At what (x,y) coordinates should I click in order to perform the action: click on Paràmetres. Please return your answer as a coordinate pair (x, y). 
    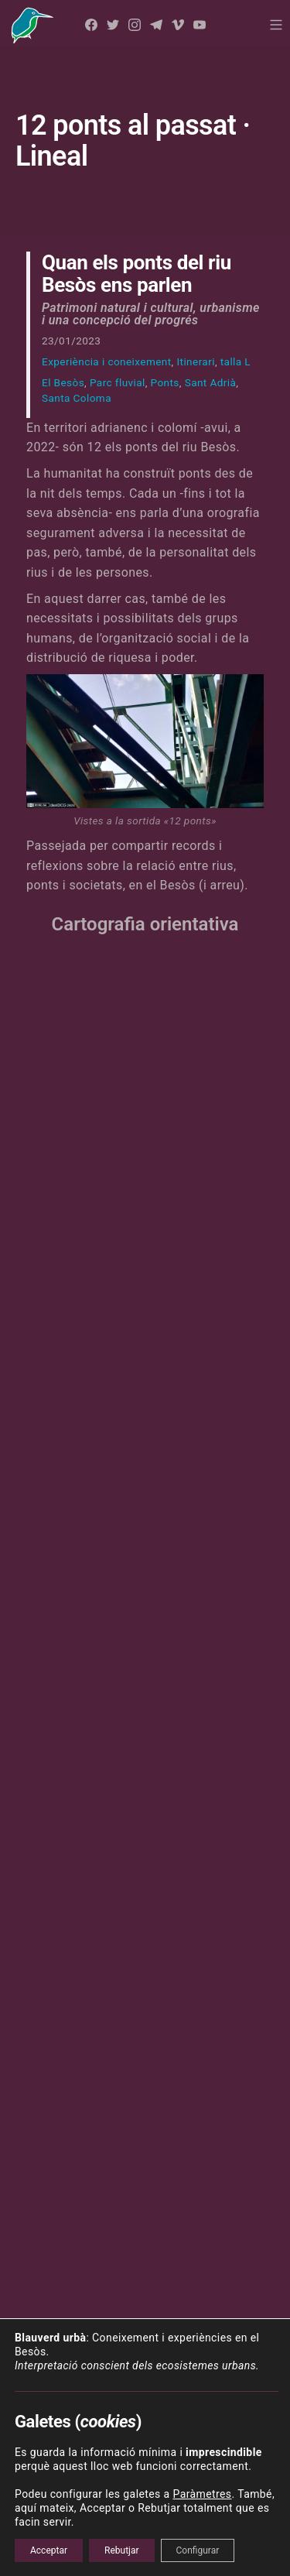
    Looking at the image, I should click on (201, 2494).